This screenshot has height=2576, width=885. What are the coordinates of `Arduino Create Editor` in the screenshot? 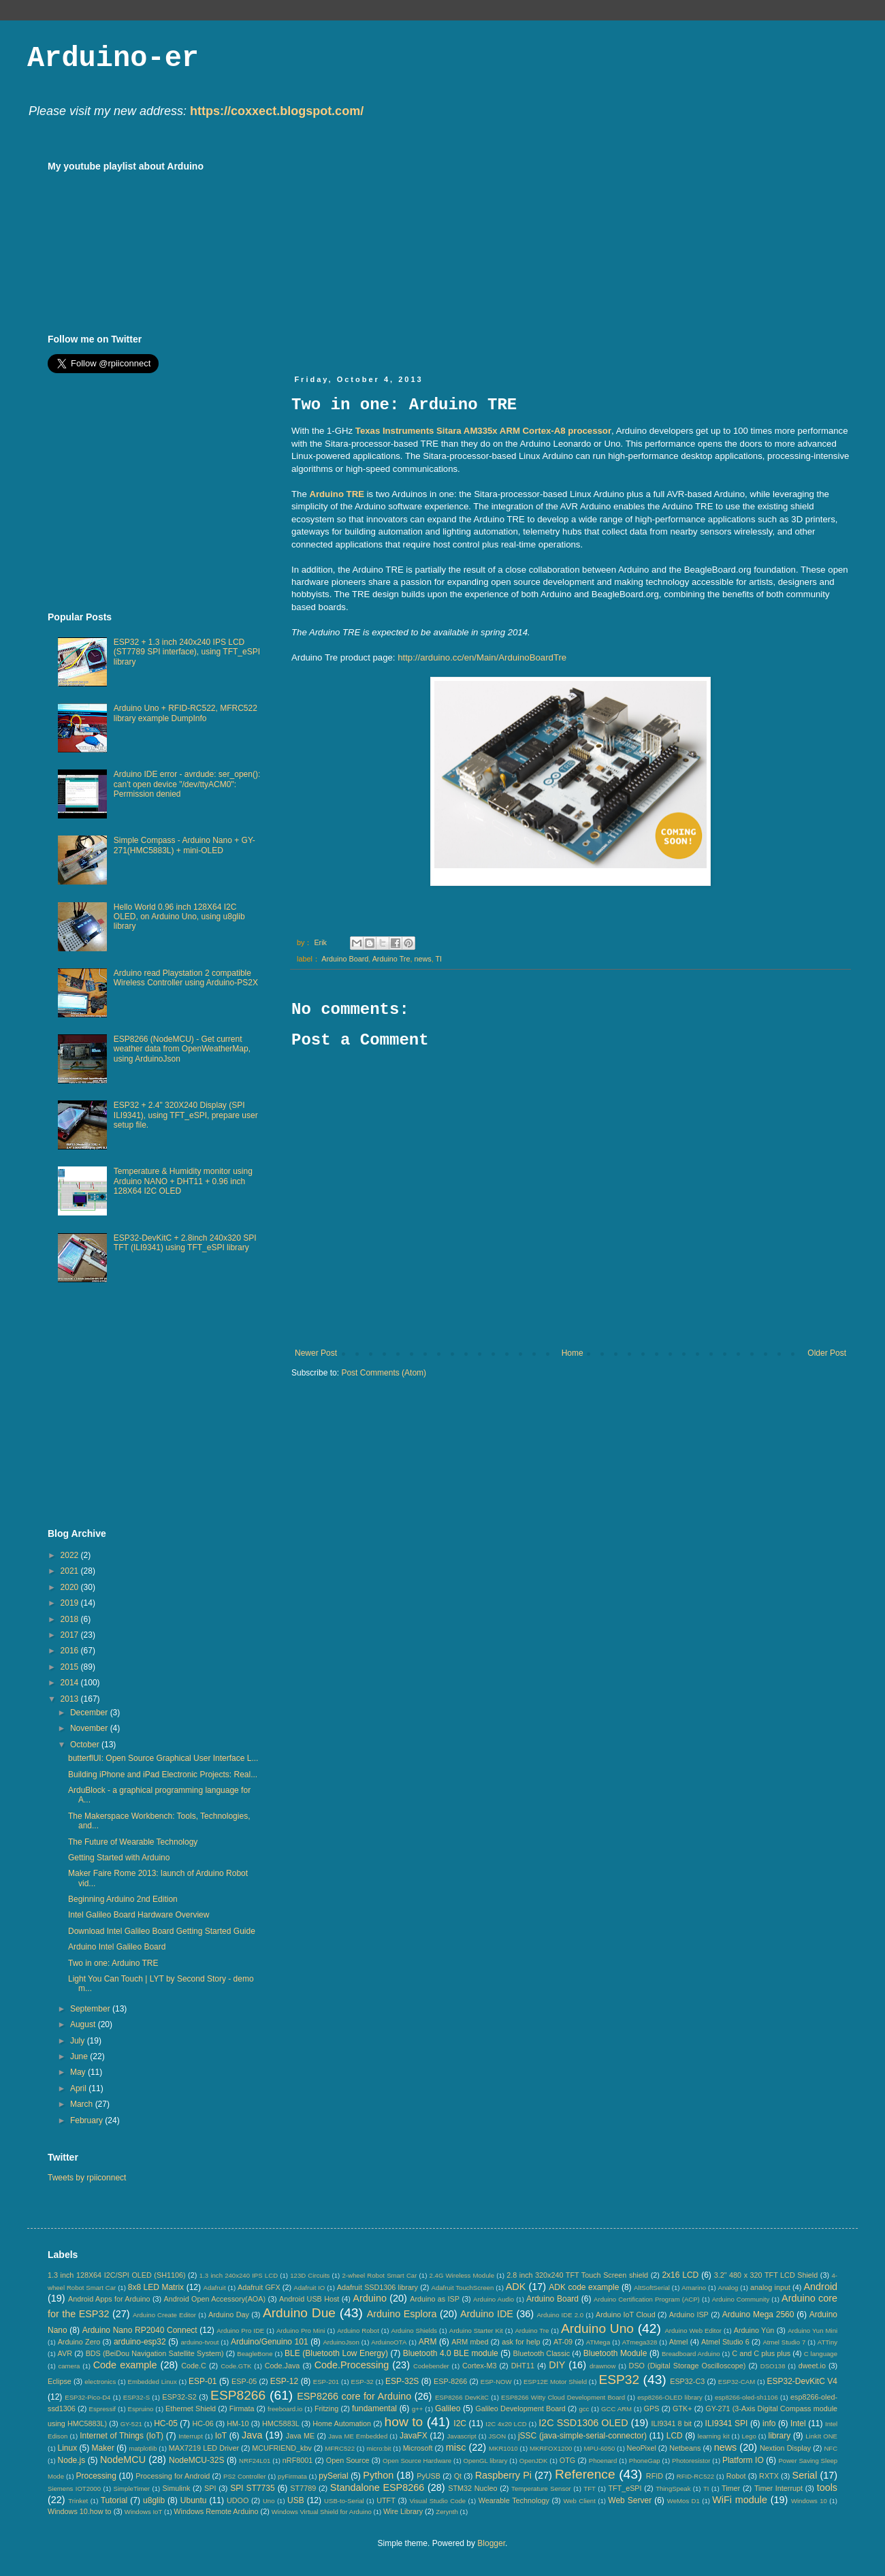 It's located at (164, 2315).